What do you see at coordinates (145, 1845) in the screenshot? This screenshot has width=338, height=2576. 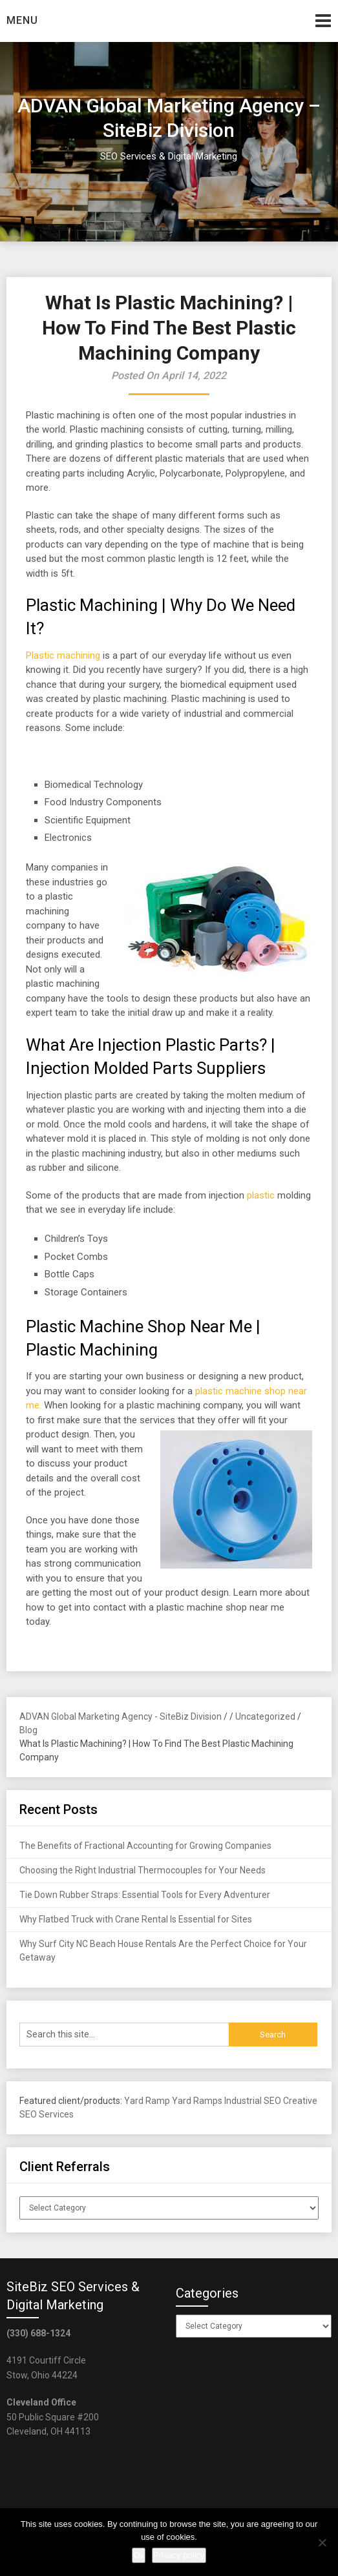 I see `The Benefits of Fractional Accounting for Growing Companies` at bounding box center [145, 1845].